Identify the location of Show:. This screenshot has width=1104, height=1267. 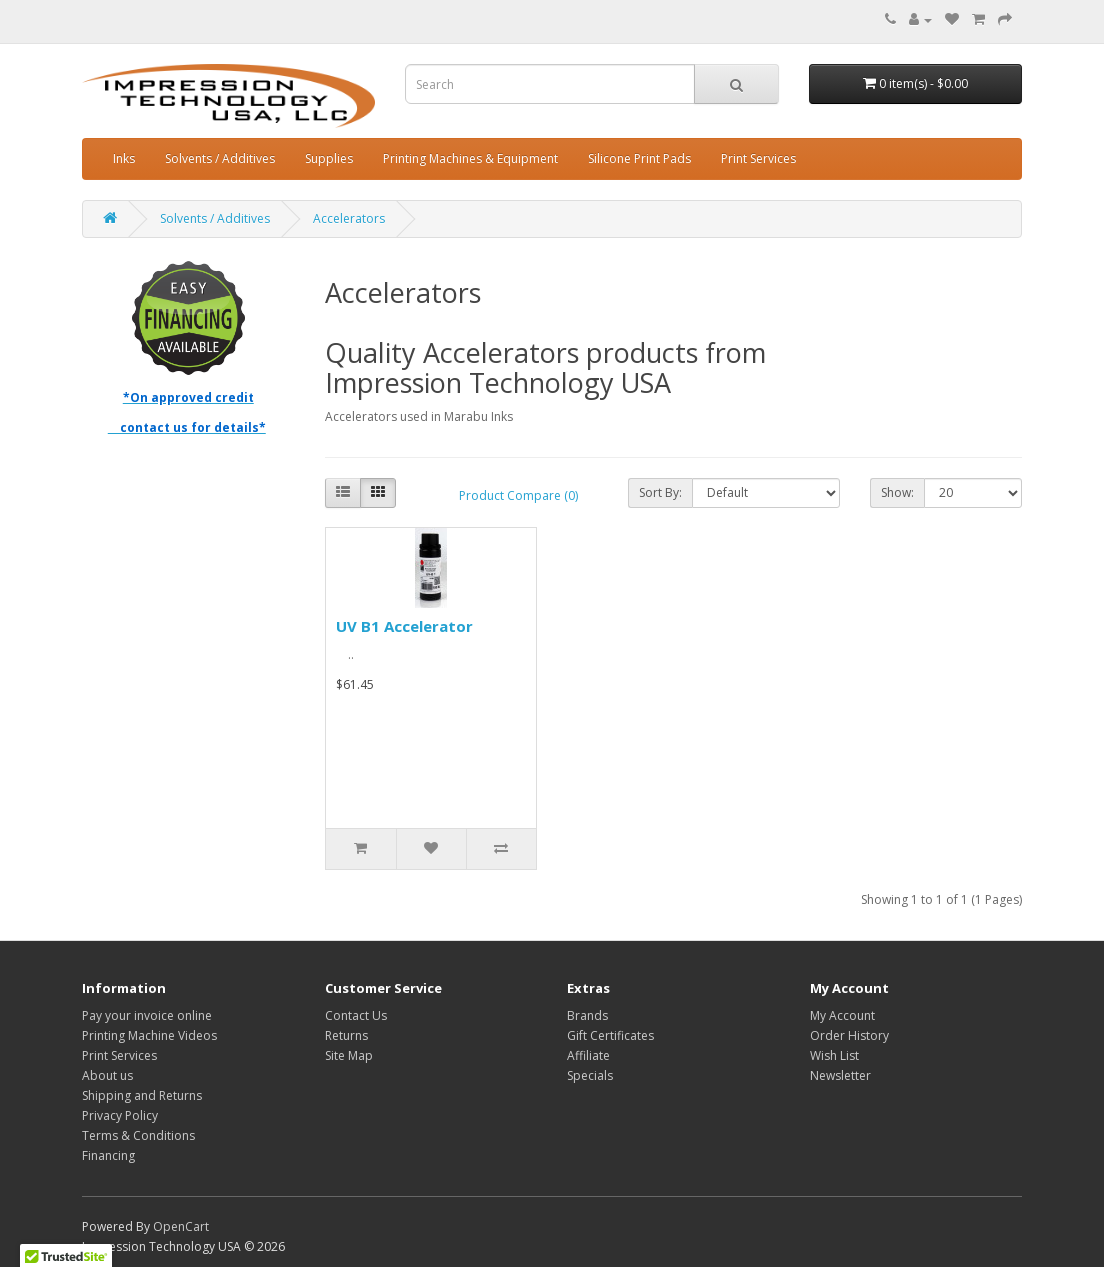
(897, 492).